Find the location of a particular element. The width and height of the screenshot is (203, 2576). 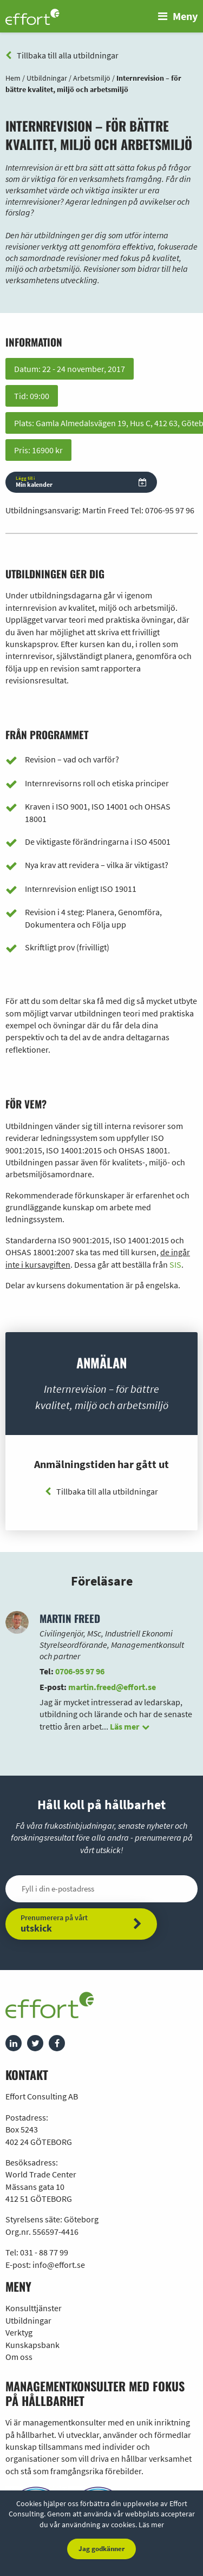

info@effort.se is located at coordinates (58, 2264).